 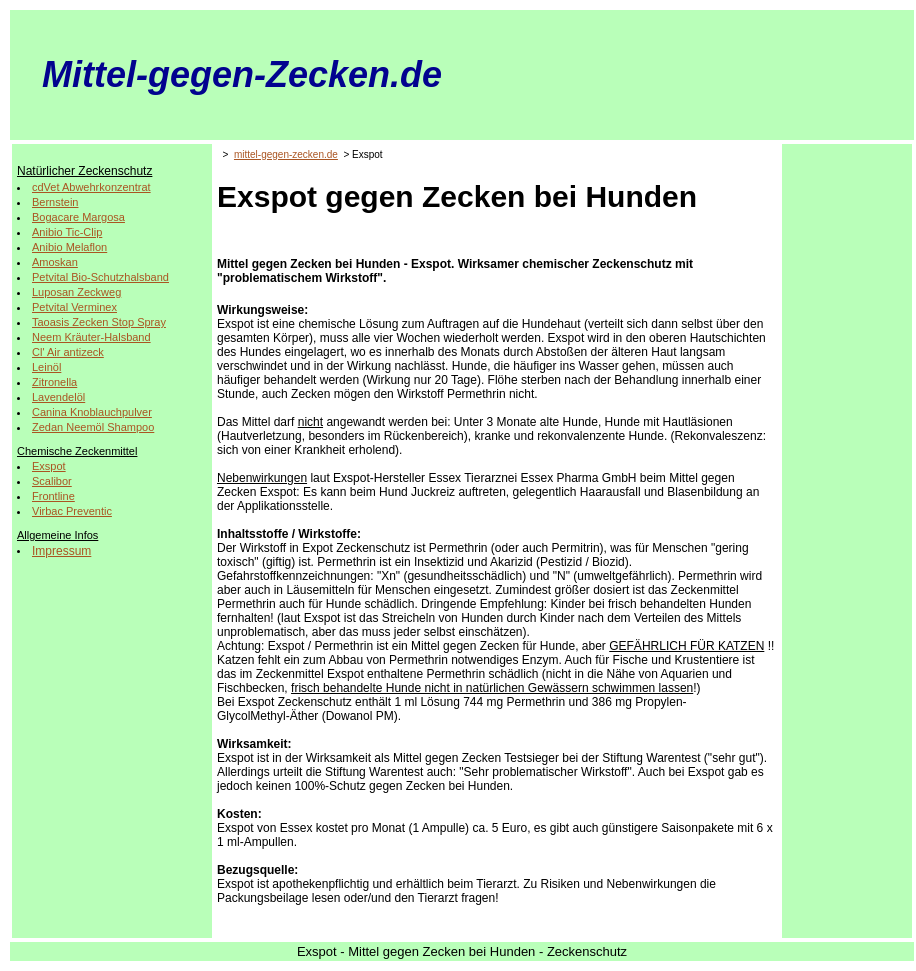 What do you see at coordinates (52, 481) in the screenshot?
I see `Scalibor` at bounding box center [52, 481].